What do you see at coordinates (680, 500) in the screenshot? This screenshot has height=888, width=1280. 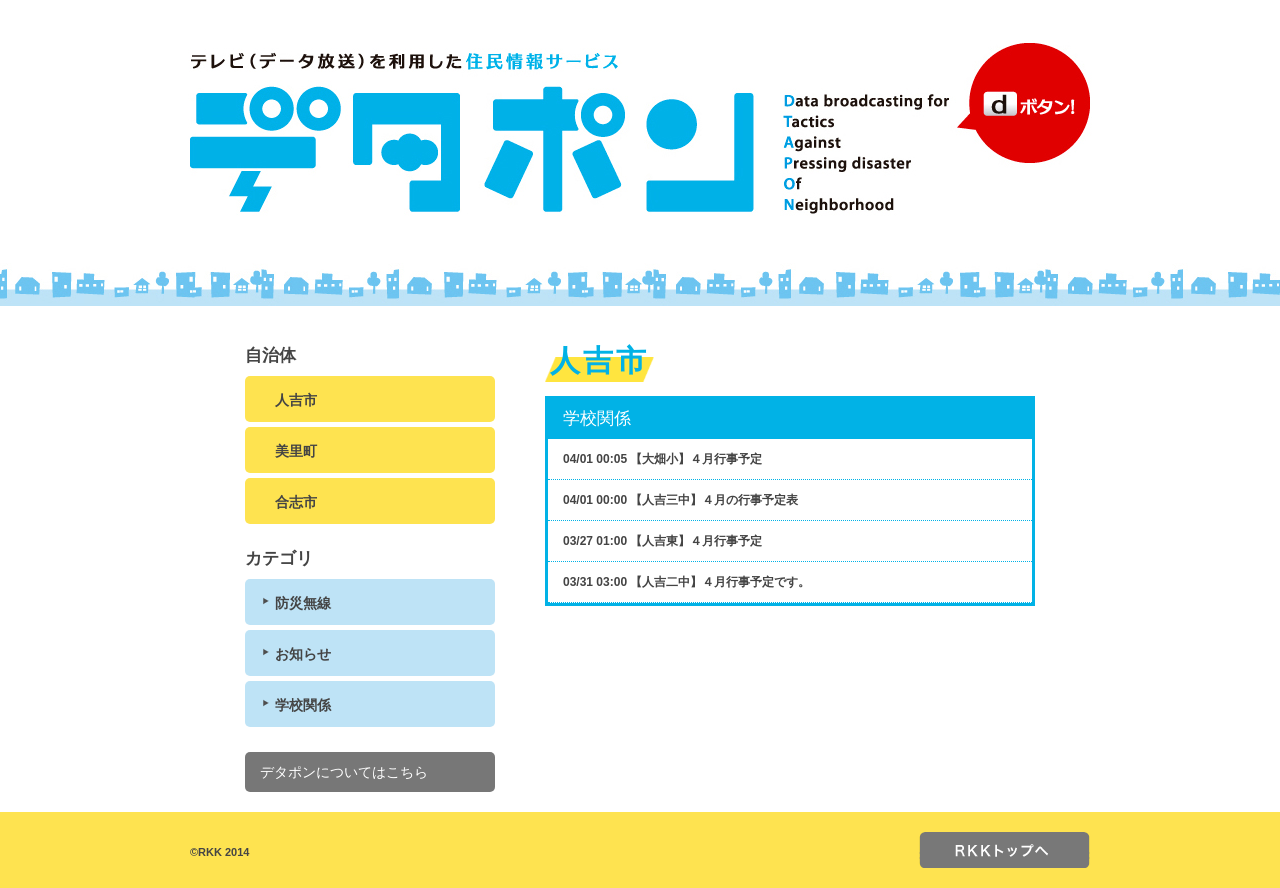 I see `04/01 00:00 【人吉三中】４月の行事予定表` at bounding box center [680, 500].